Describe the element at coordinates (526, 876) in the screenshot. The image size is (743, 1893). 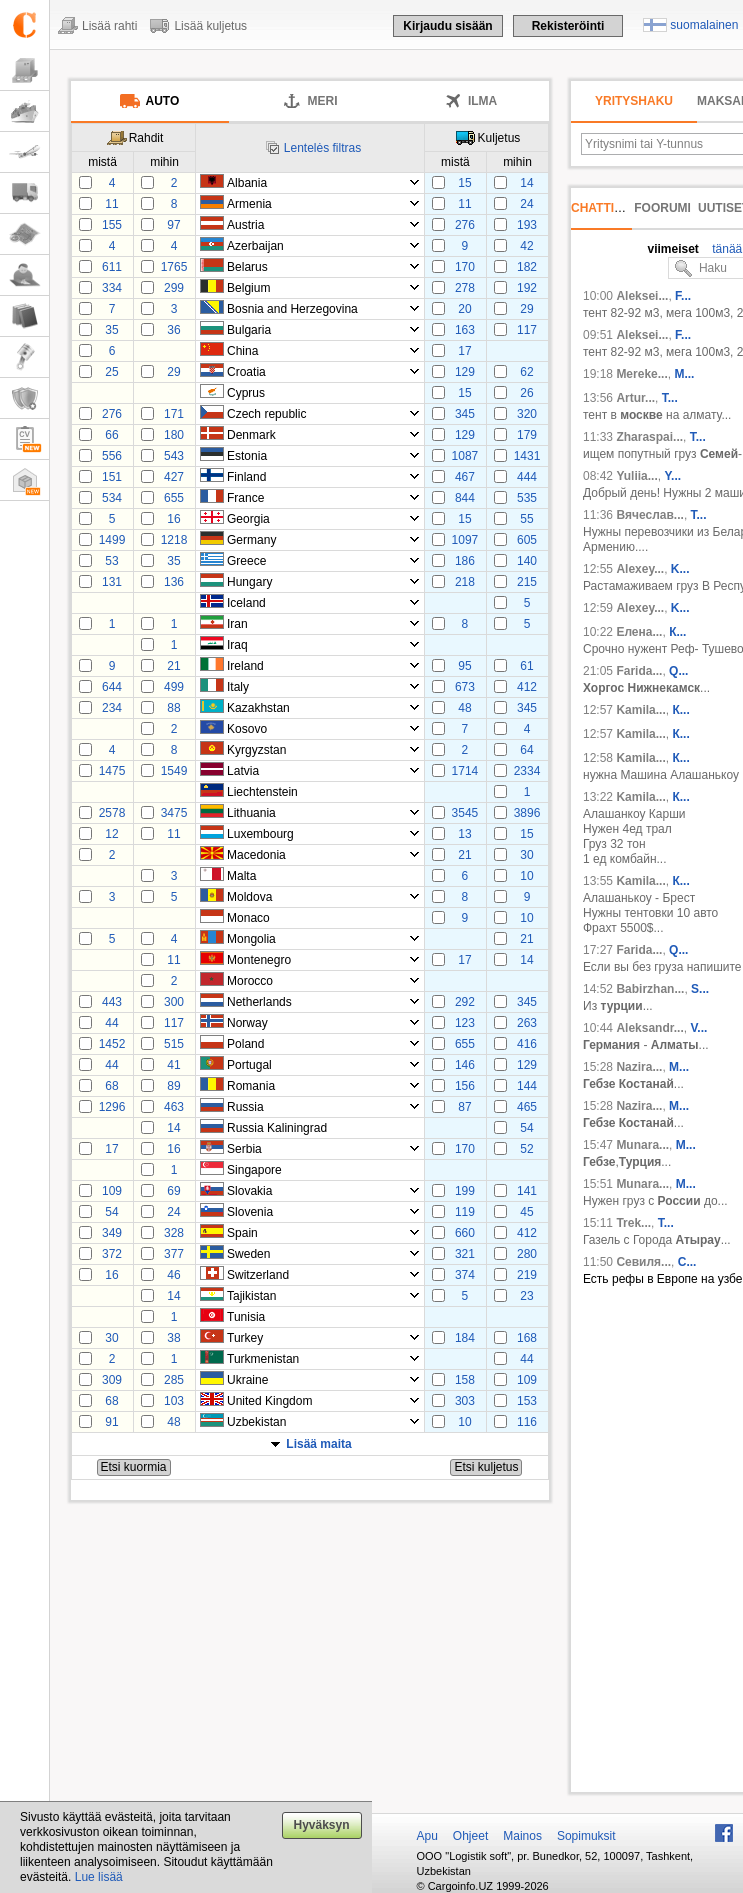
I see `10` at that location.